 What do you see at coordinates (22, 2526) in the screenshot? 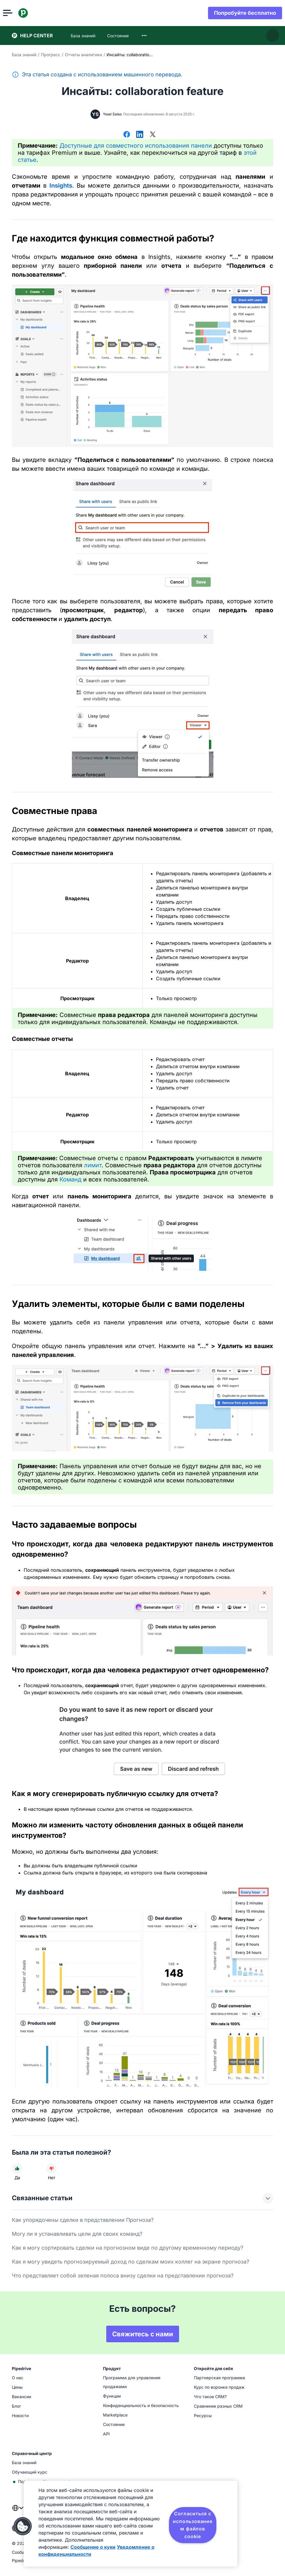
I see `[button]` at bounding box center [22, 2526].